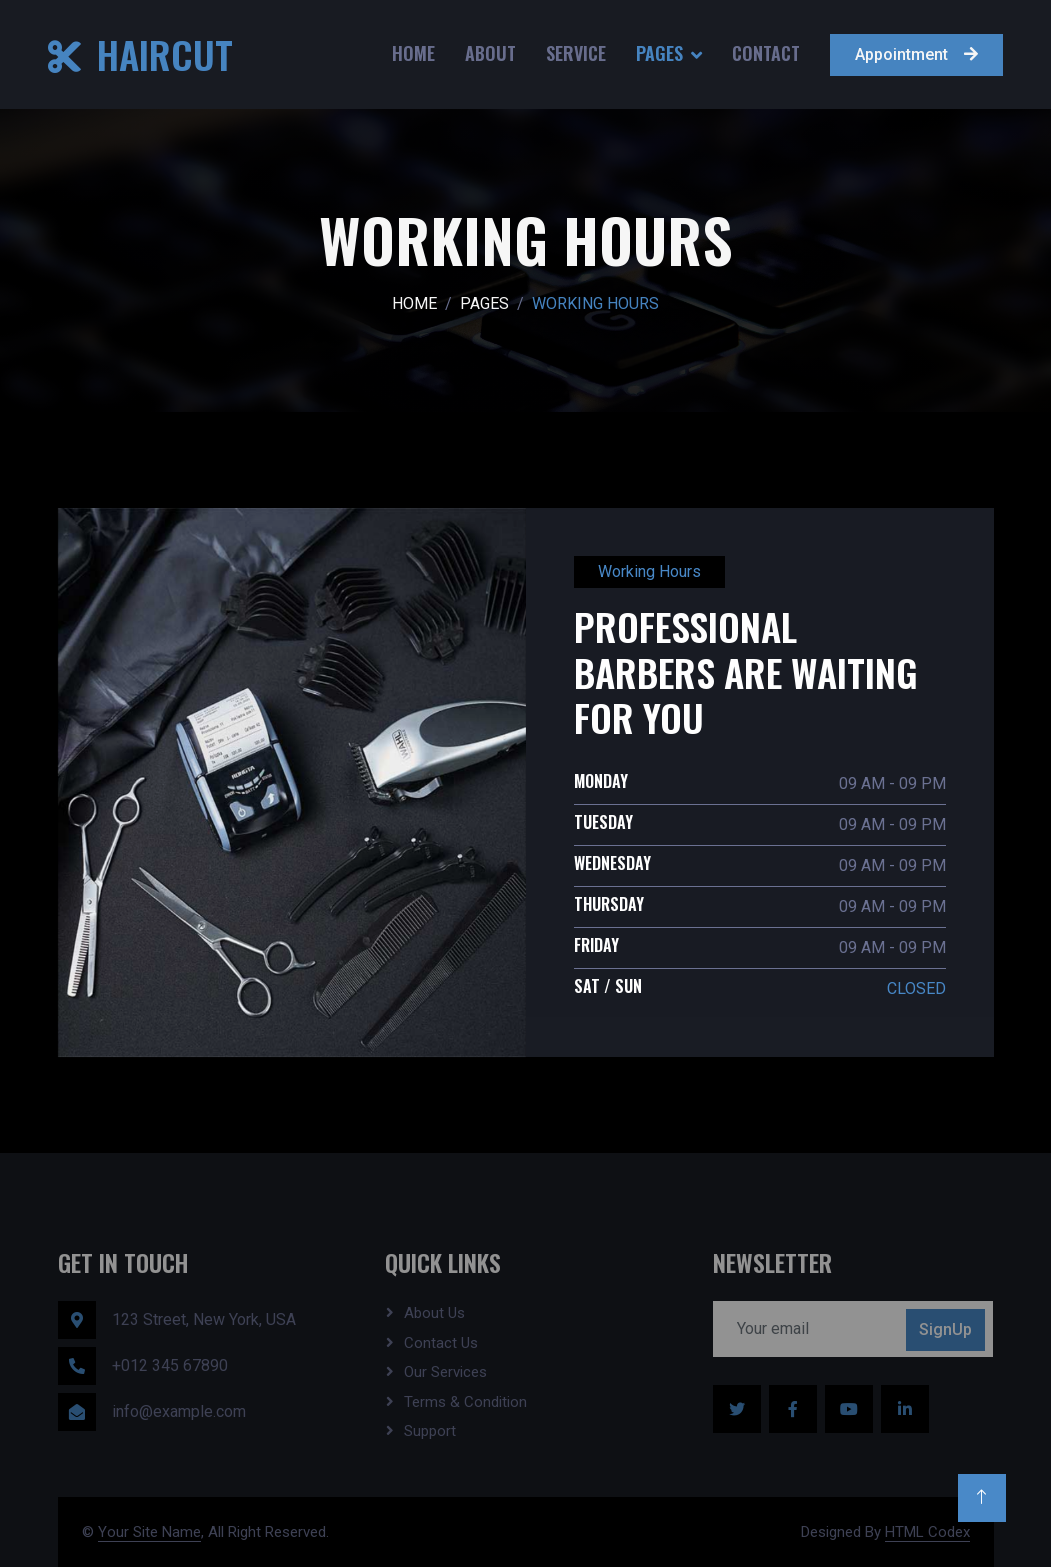 This screenshot has width=1051, height=1567. What do you see at coordinates (916, 54) in the screenshot?
I see `Appointment` at bounding box center [916, 54].